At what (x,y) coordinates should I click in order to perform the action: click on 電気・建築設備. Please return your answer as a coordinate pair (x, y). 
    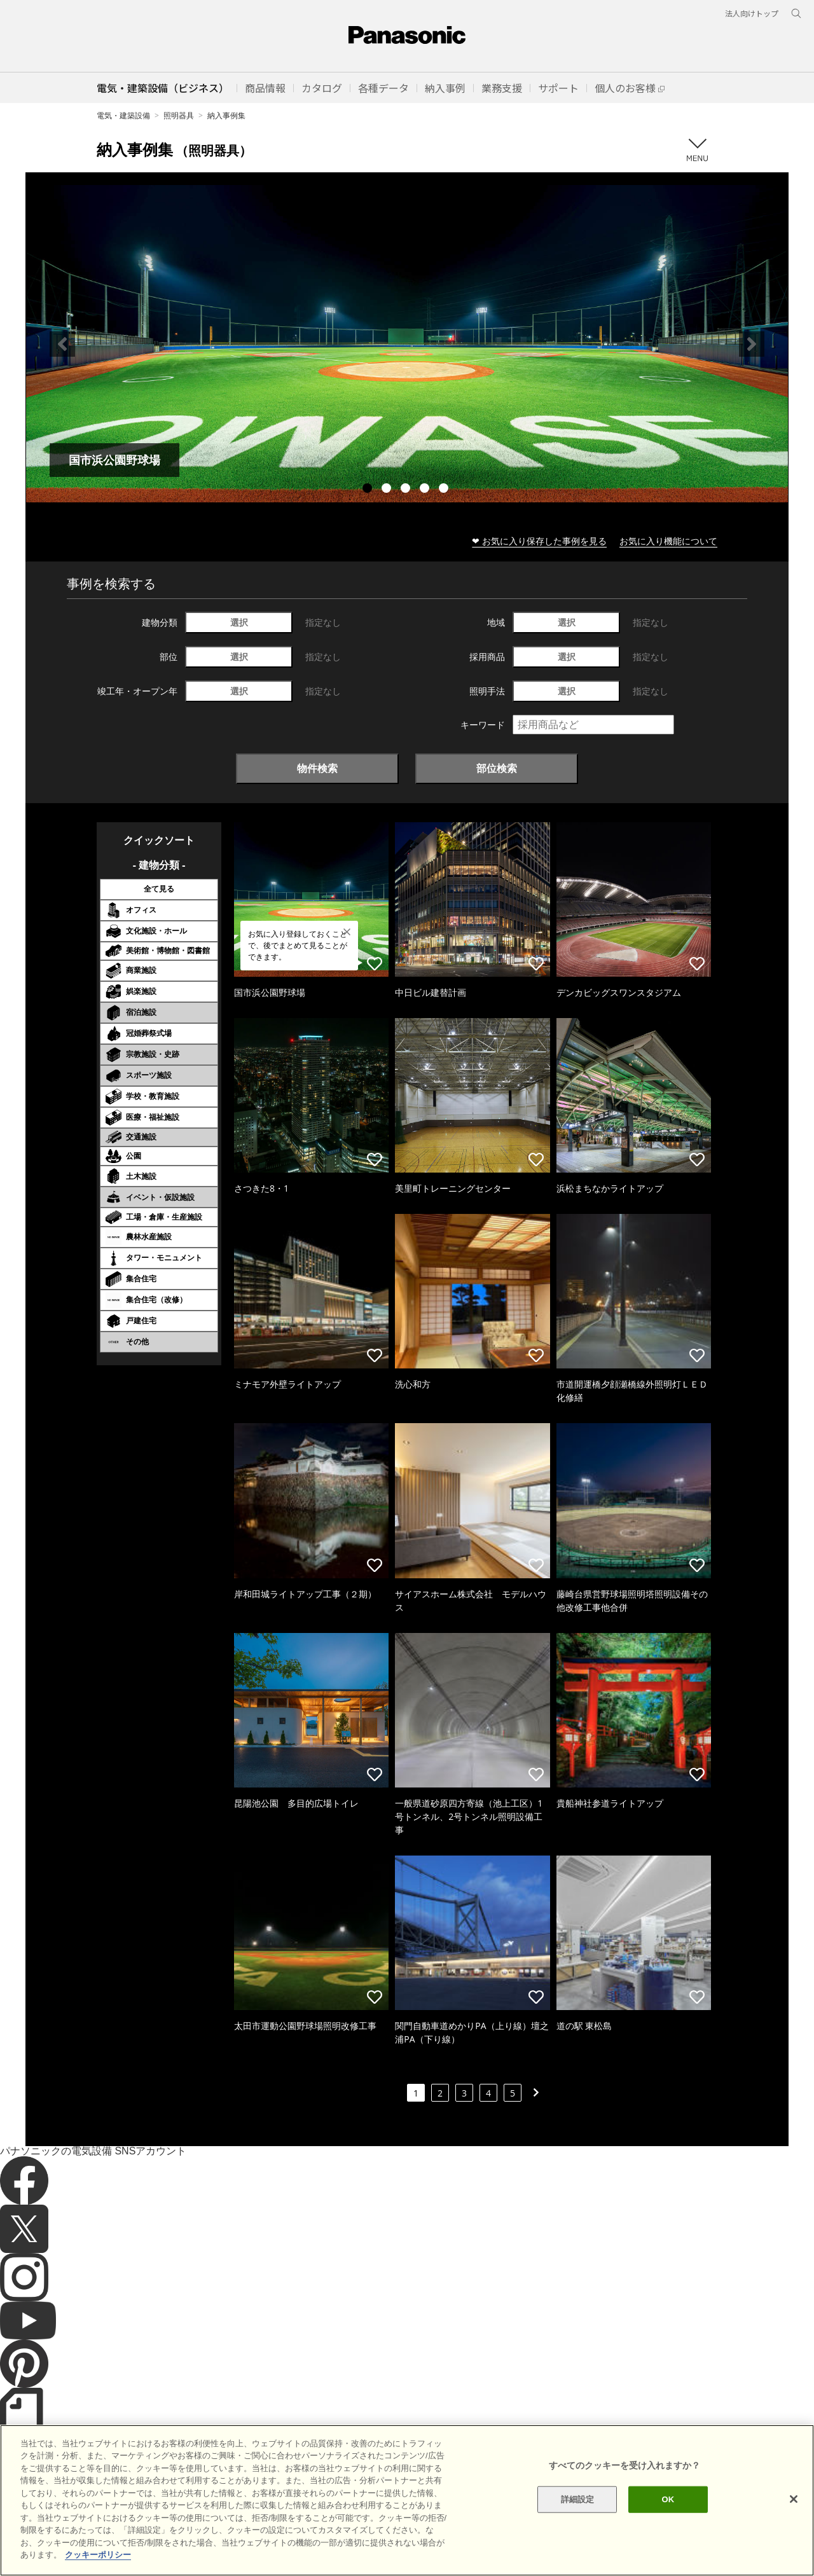
    Looking at the image, I should click on (123, 115).